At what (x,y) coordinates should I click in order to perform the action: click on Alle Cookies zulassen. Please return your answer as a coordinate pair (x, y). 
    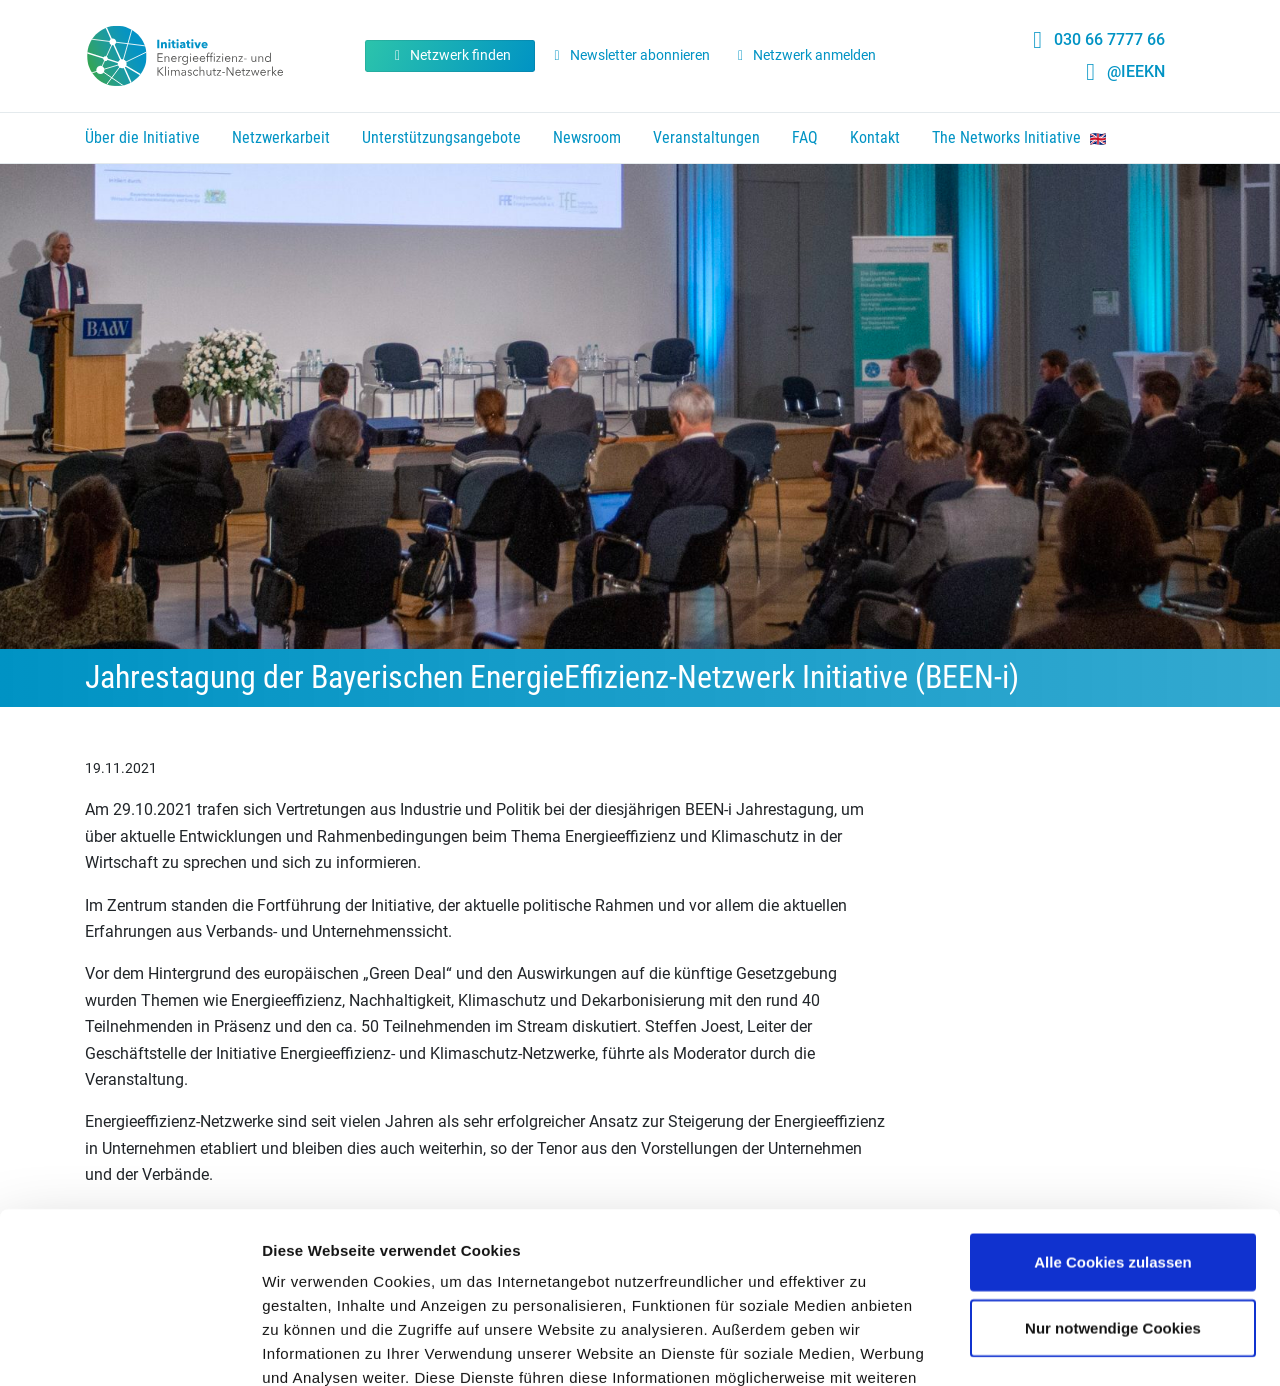
    Looking at the image, I should click on (1113, 1101).